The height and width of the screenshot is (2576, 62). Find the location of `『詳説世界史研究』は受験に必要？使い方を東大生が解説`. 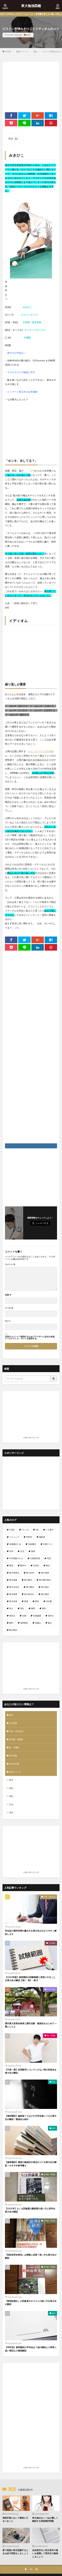

『詳説世界史研究』は受験に必要？使い方を東大生が解説 is located at coordinates (31, 2256).